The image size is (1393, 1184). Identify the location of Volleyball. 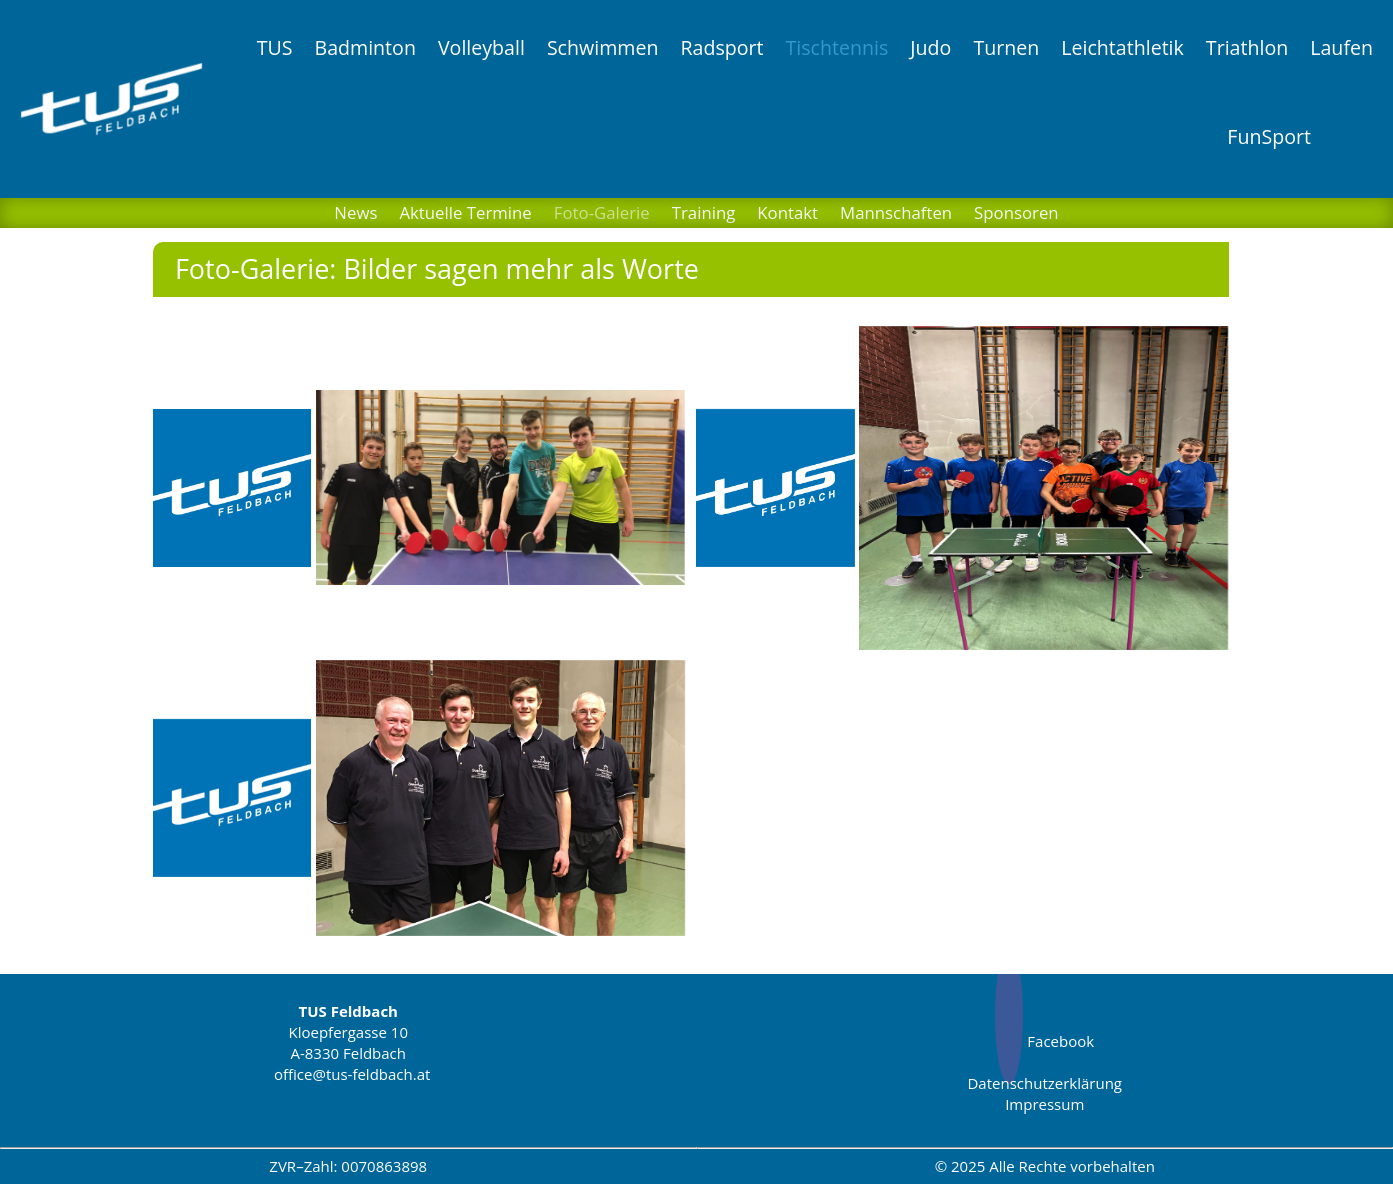
(481, 47).